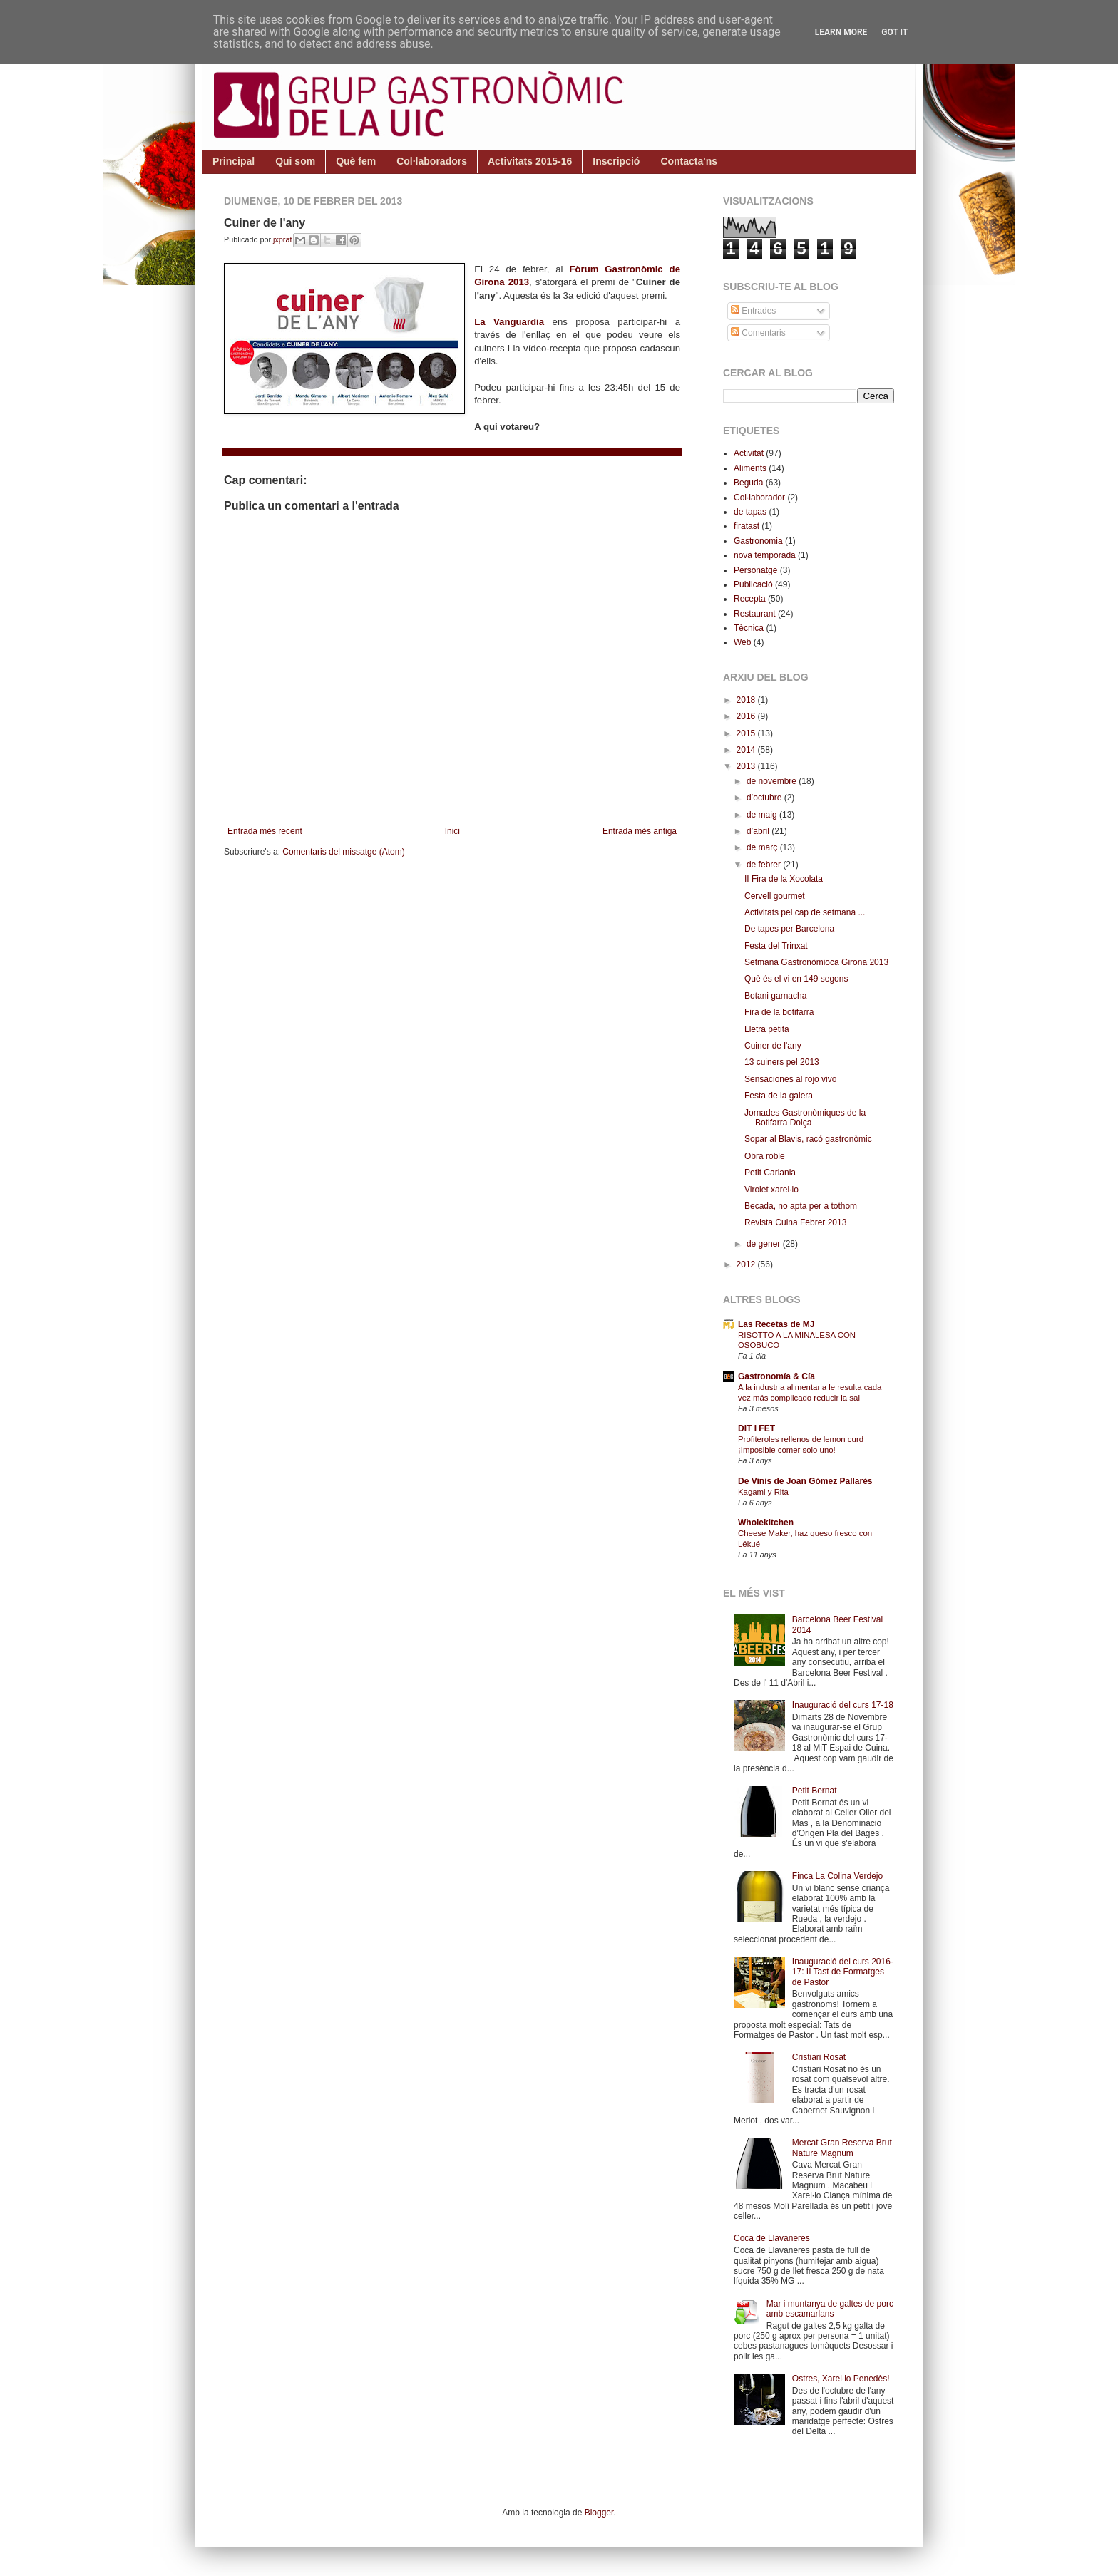 The width and height of the screenshot is (1118, 2576). Describe the element at coordinates (452, 831) in the screenshot. I see `Inici` at that location.